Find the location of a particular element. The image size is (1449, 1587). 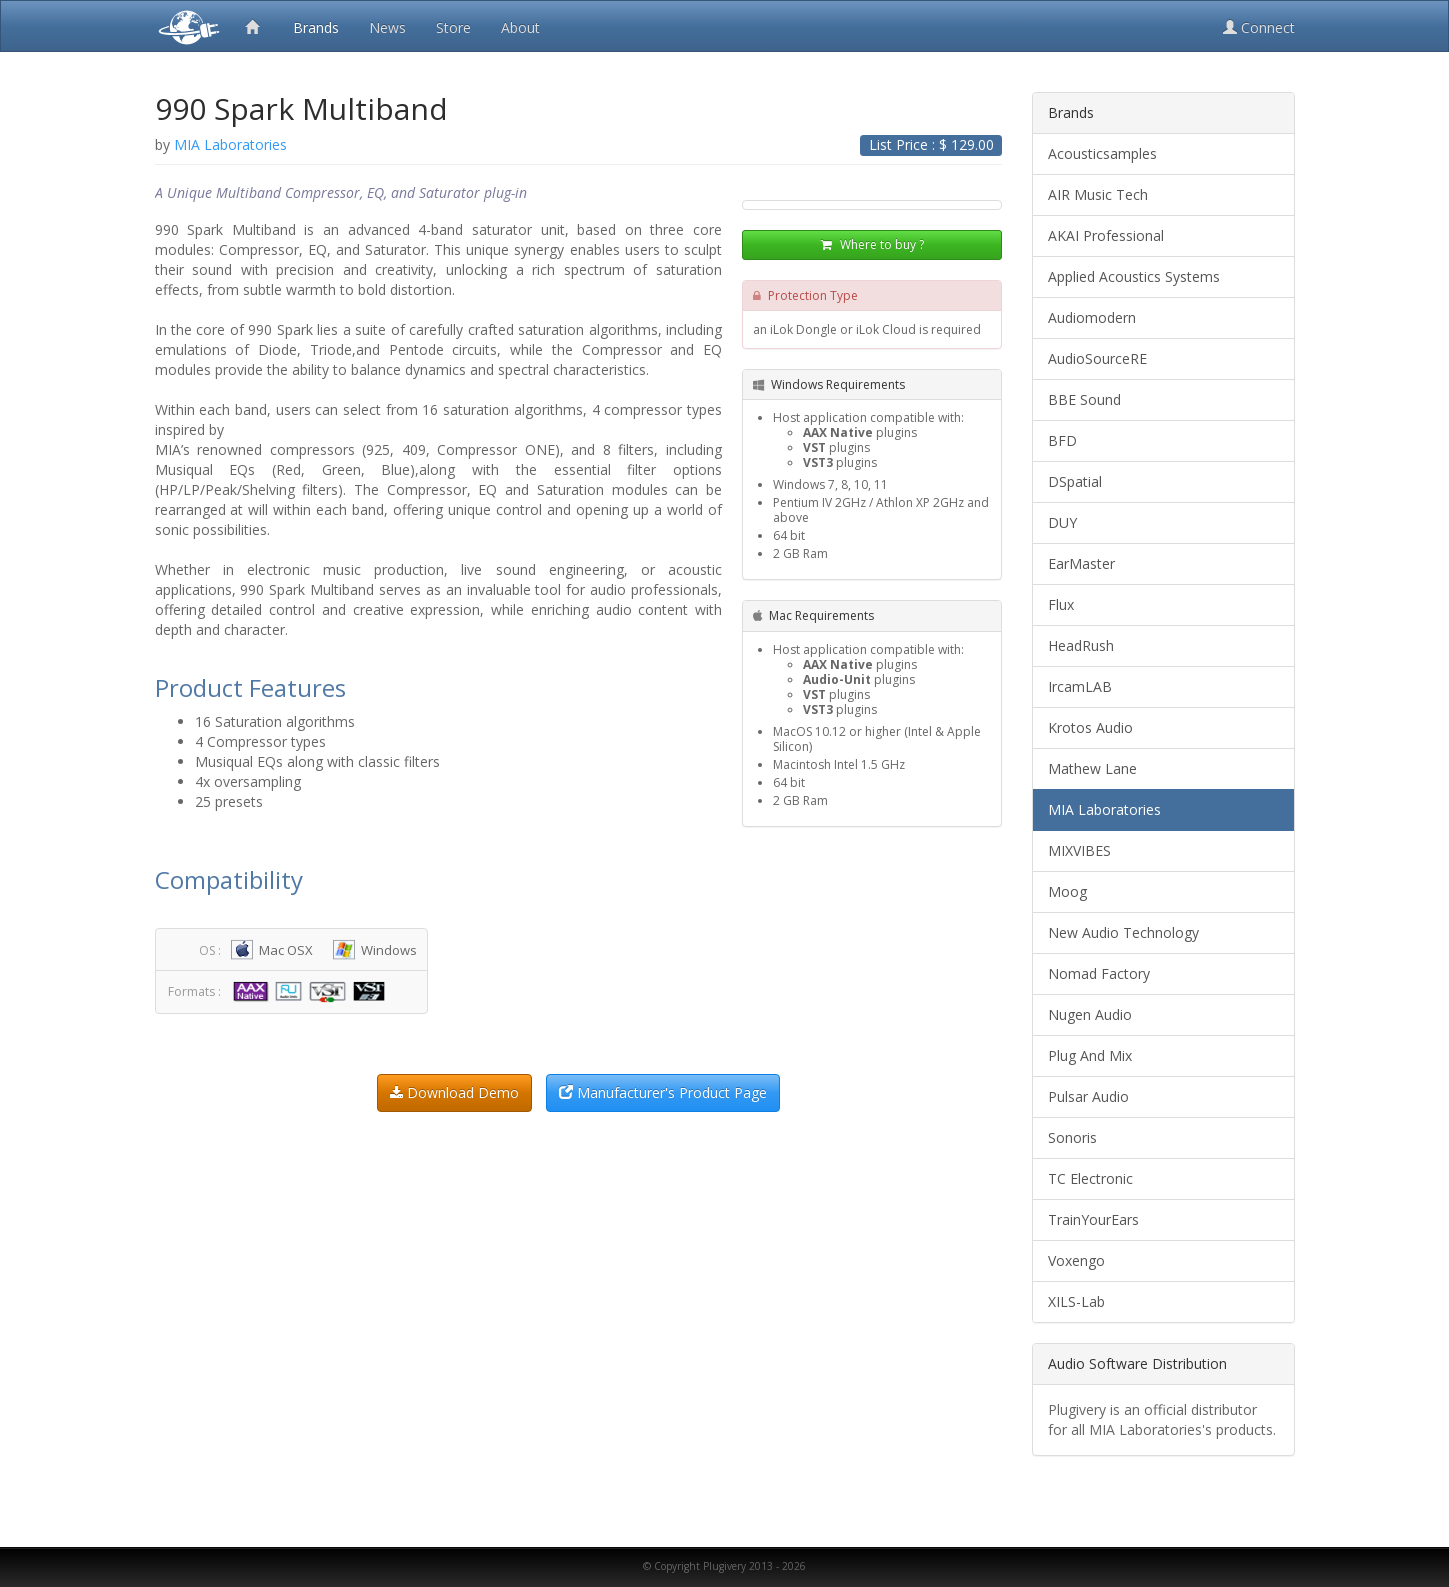

Store is located at coordinates (453, 27).